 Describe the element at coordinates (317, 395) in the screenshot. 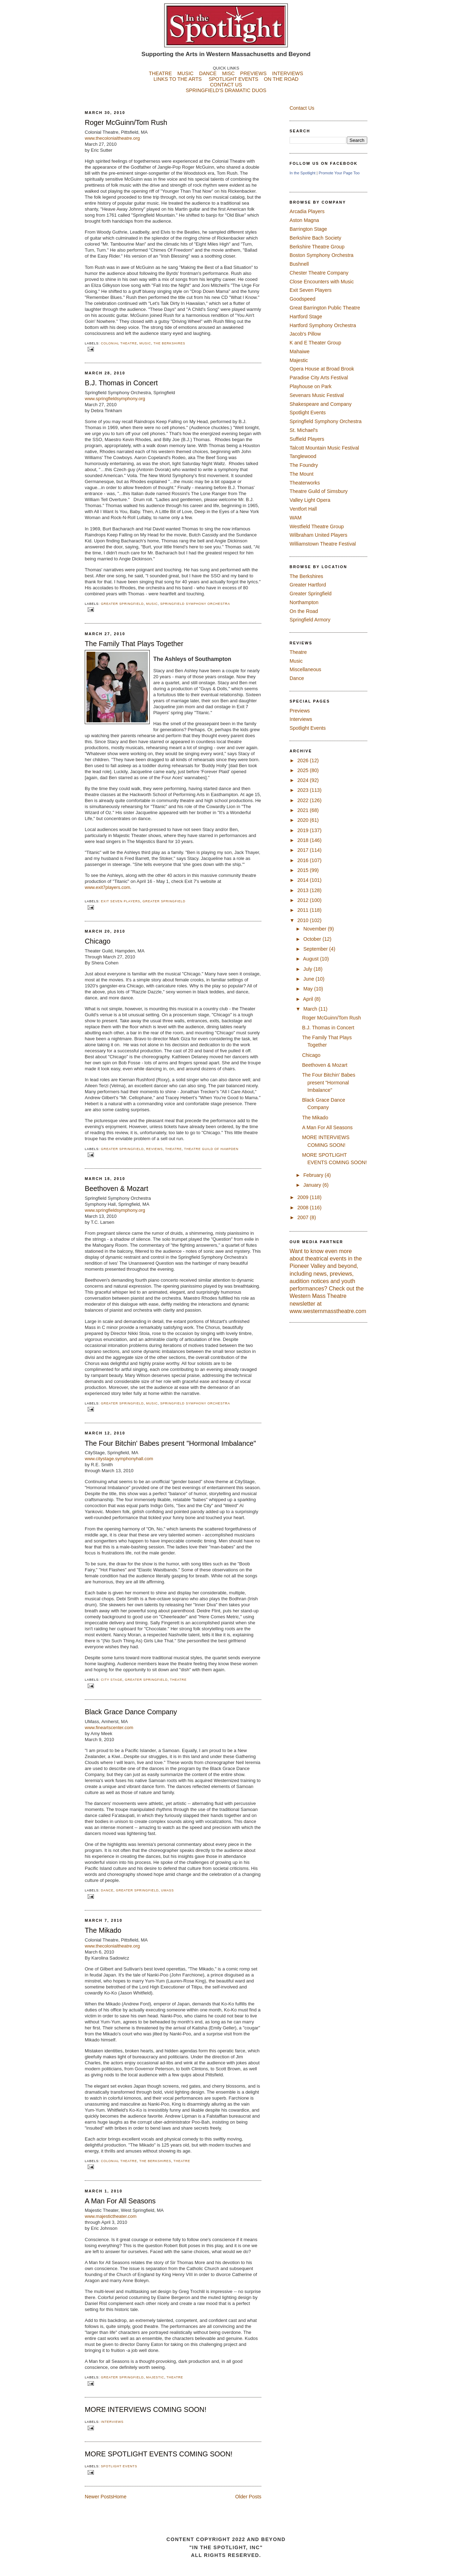

I see `Sevenars Music Festival` at that location.